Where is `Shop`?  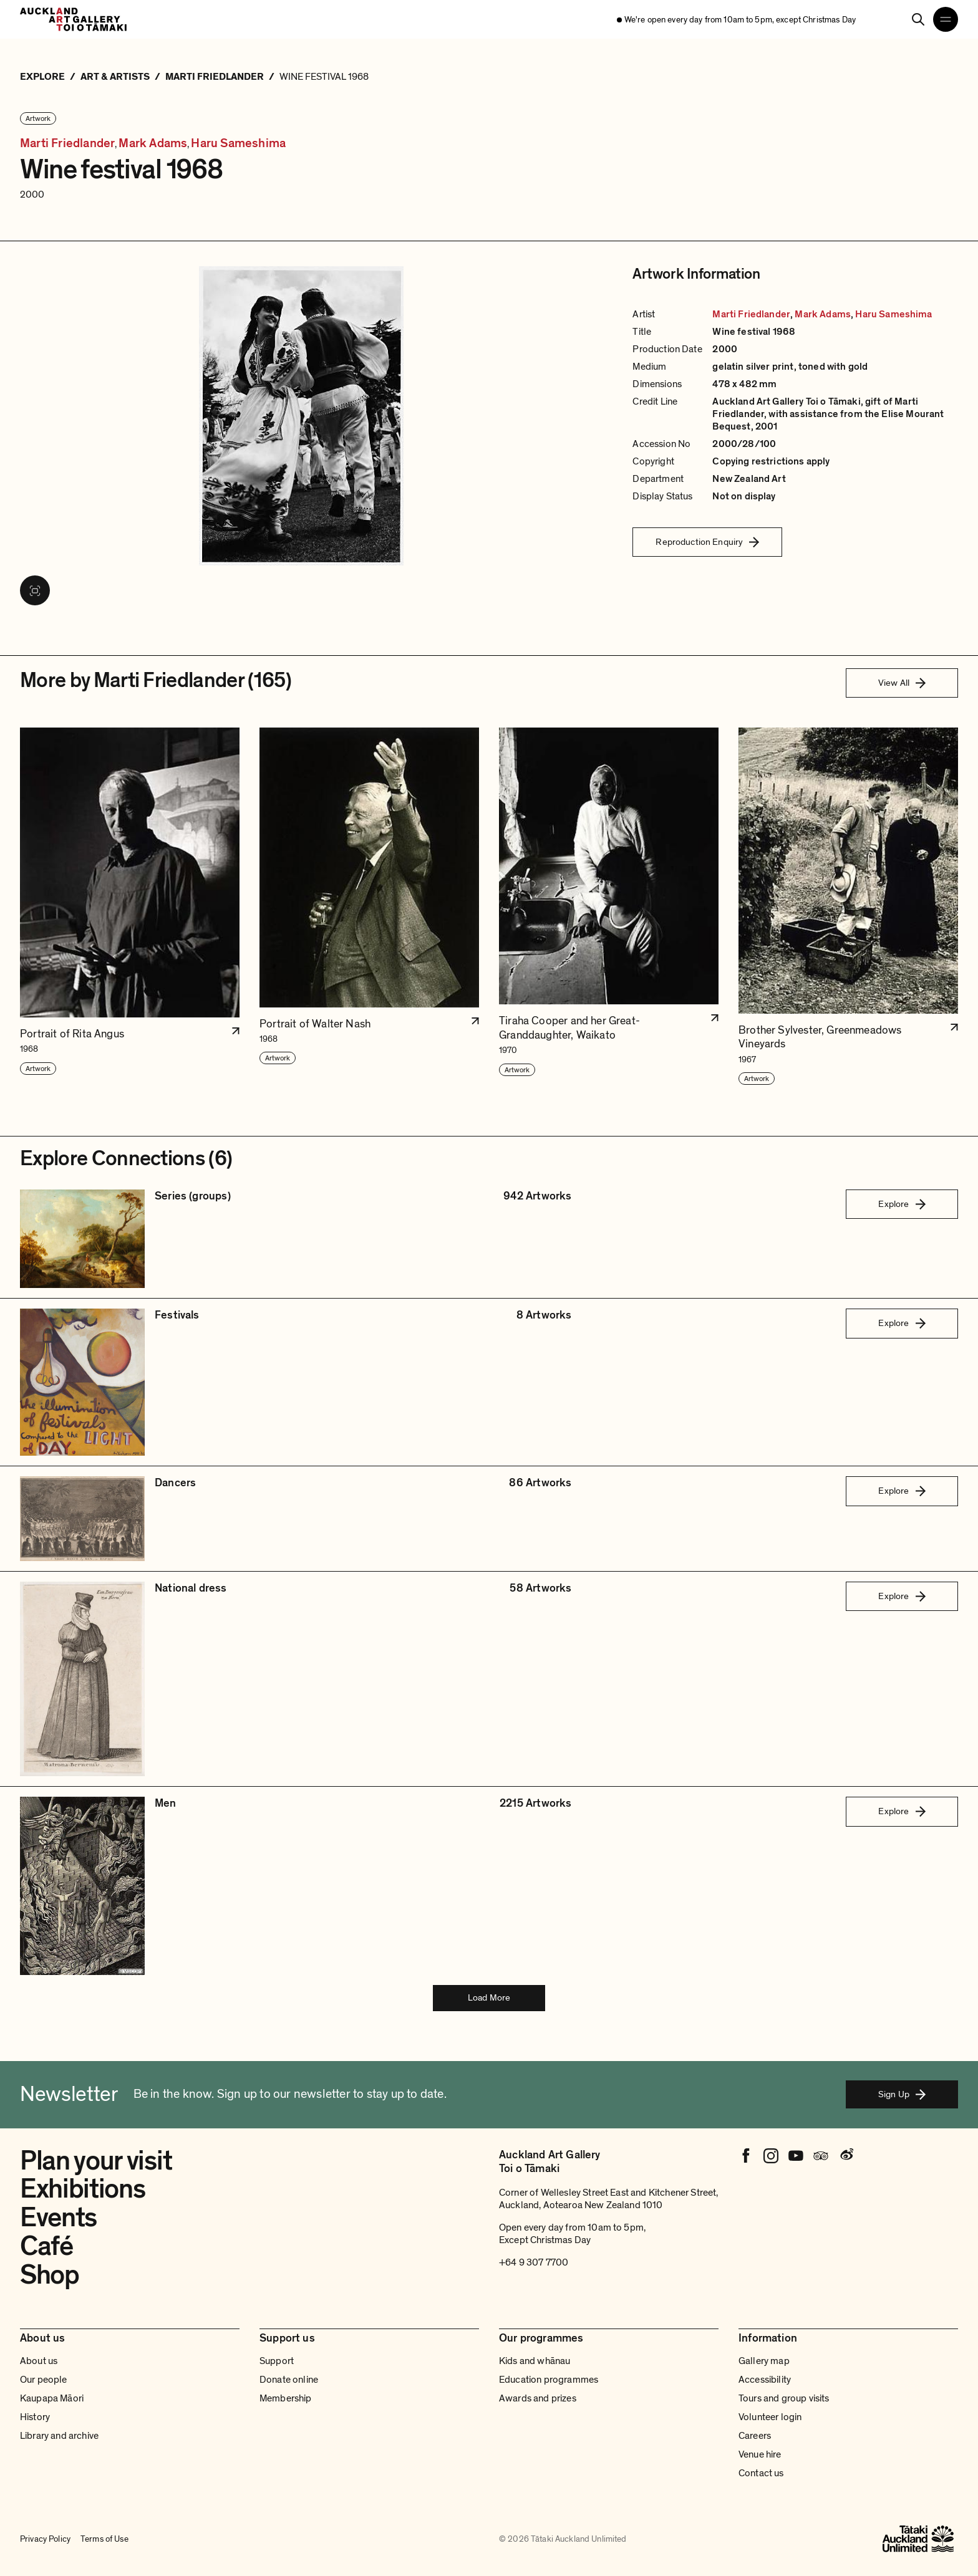 Shop is located at coordinates (49, 2275).